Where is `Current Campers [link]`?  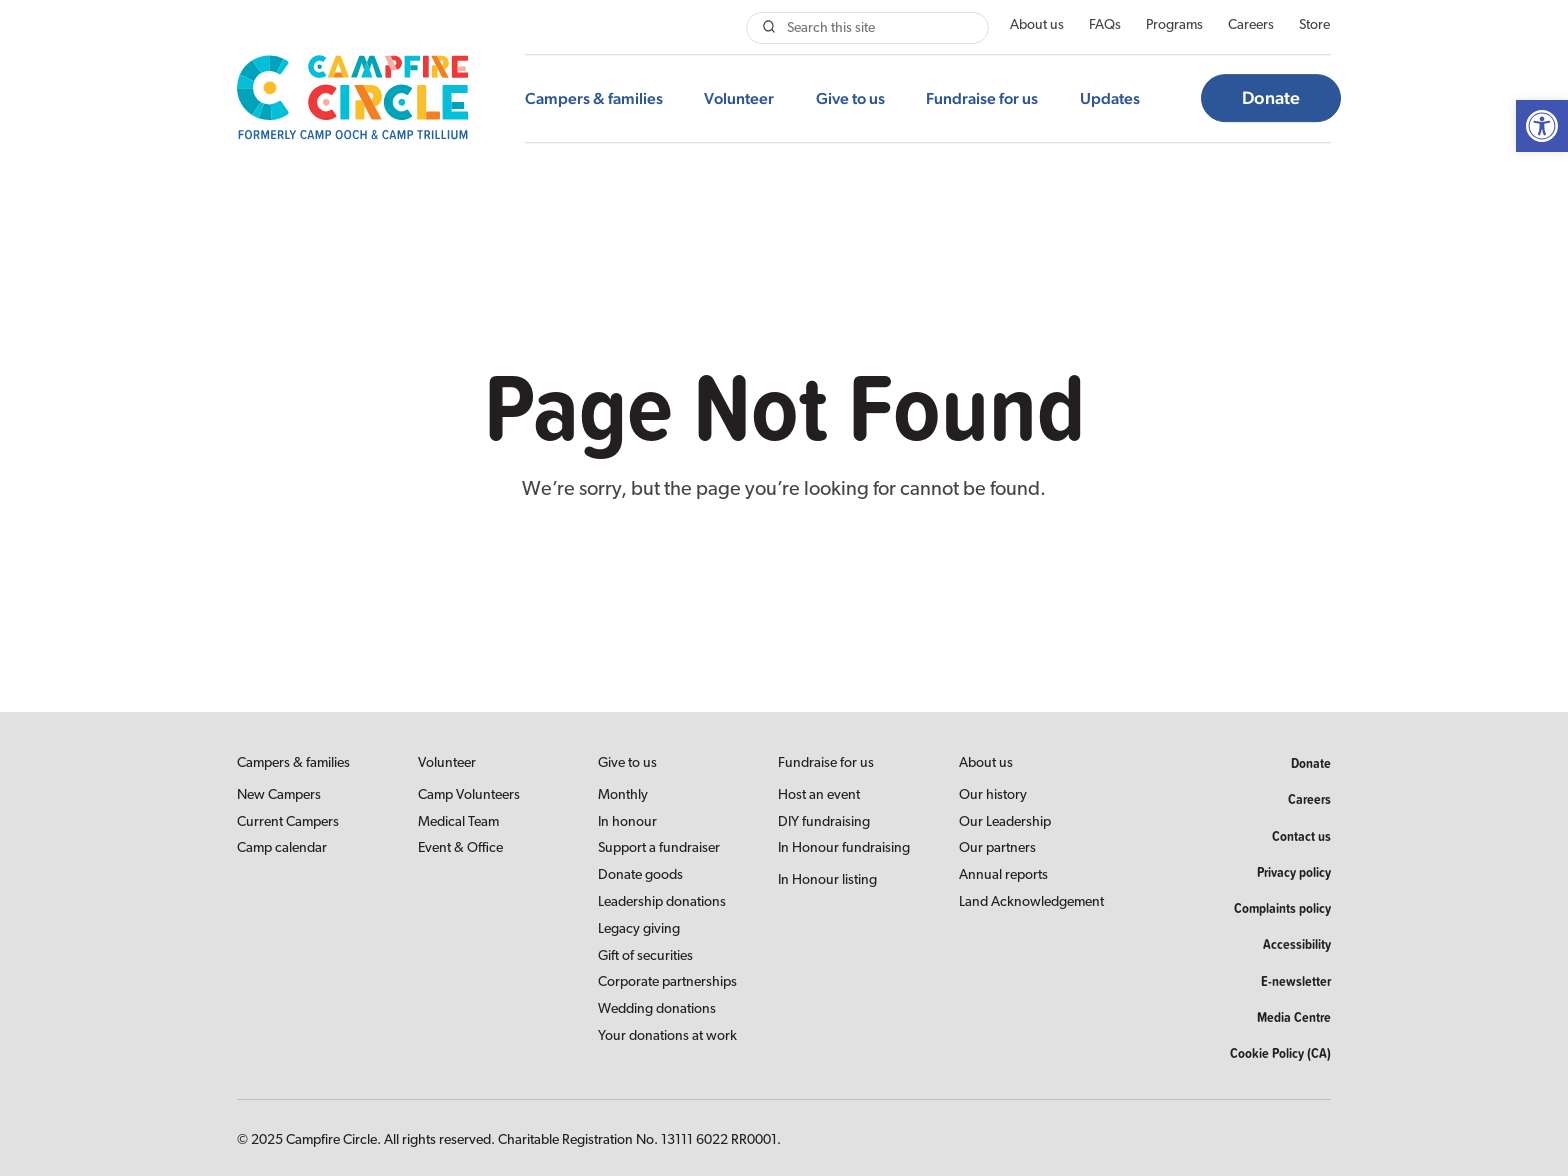
Current Campers [link] is located at coordinates (288, 822).